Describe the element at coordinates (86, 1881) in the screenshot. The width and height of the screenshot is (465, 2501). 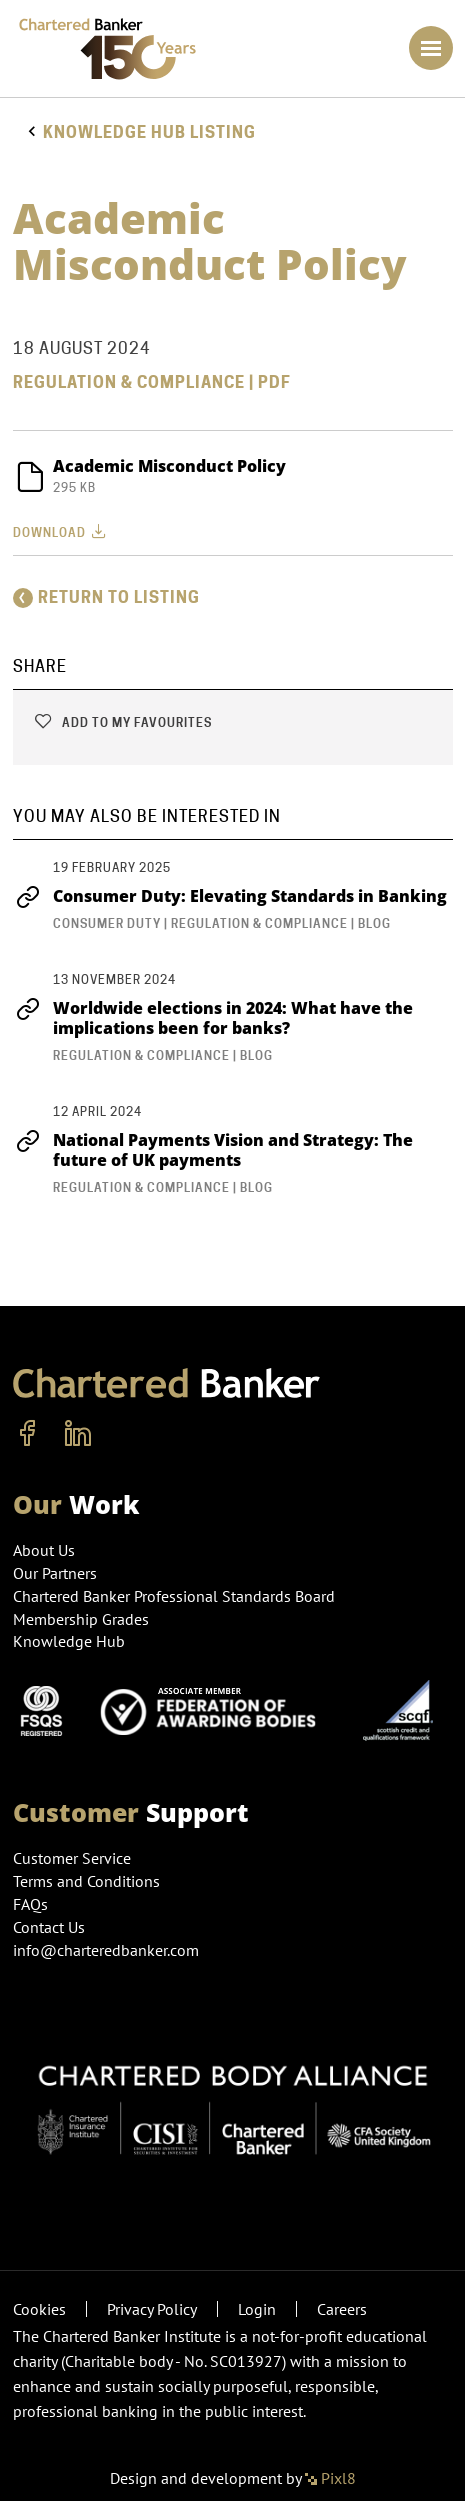
I see `Terms and Conditions` at that location.